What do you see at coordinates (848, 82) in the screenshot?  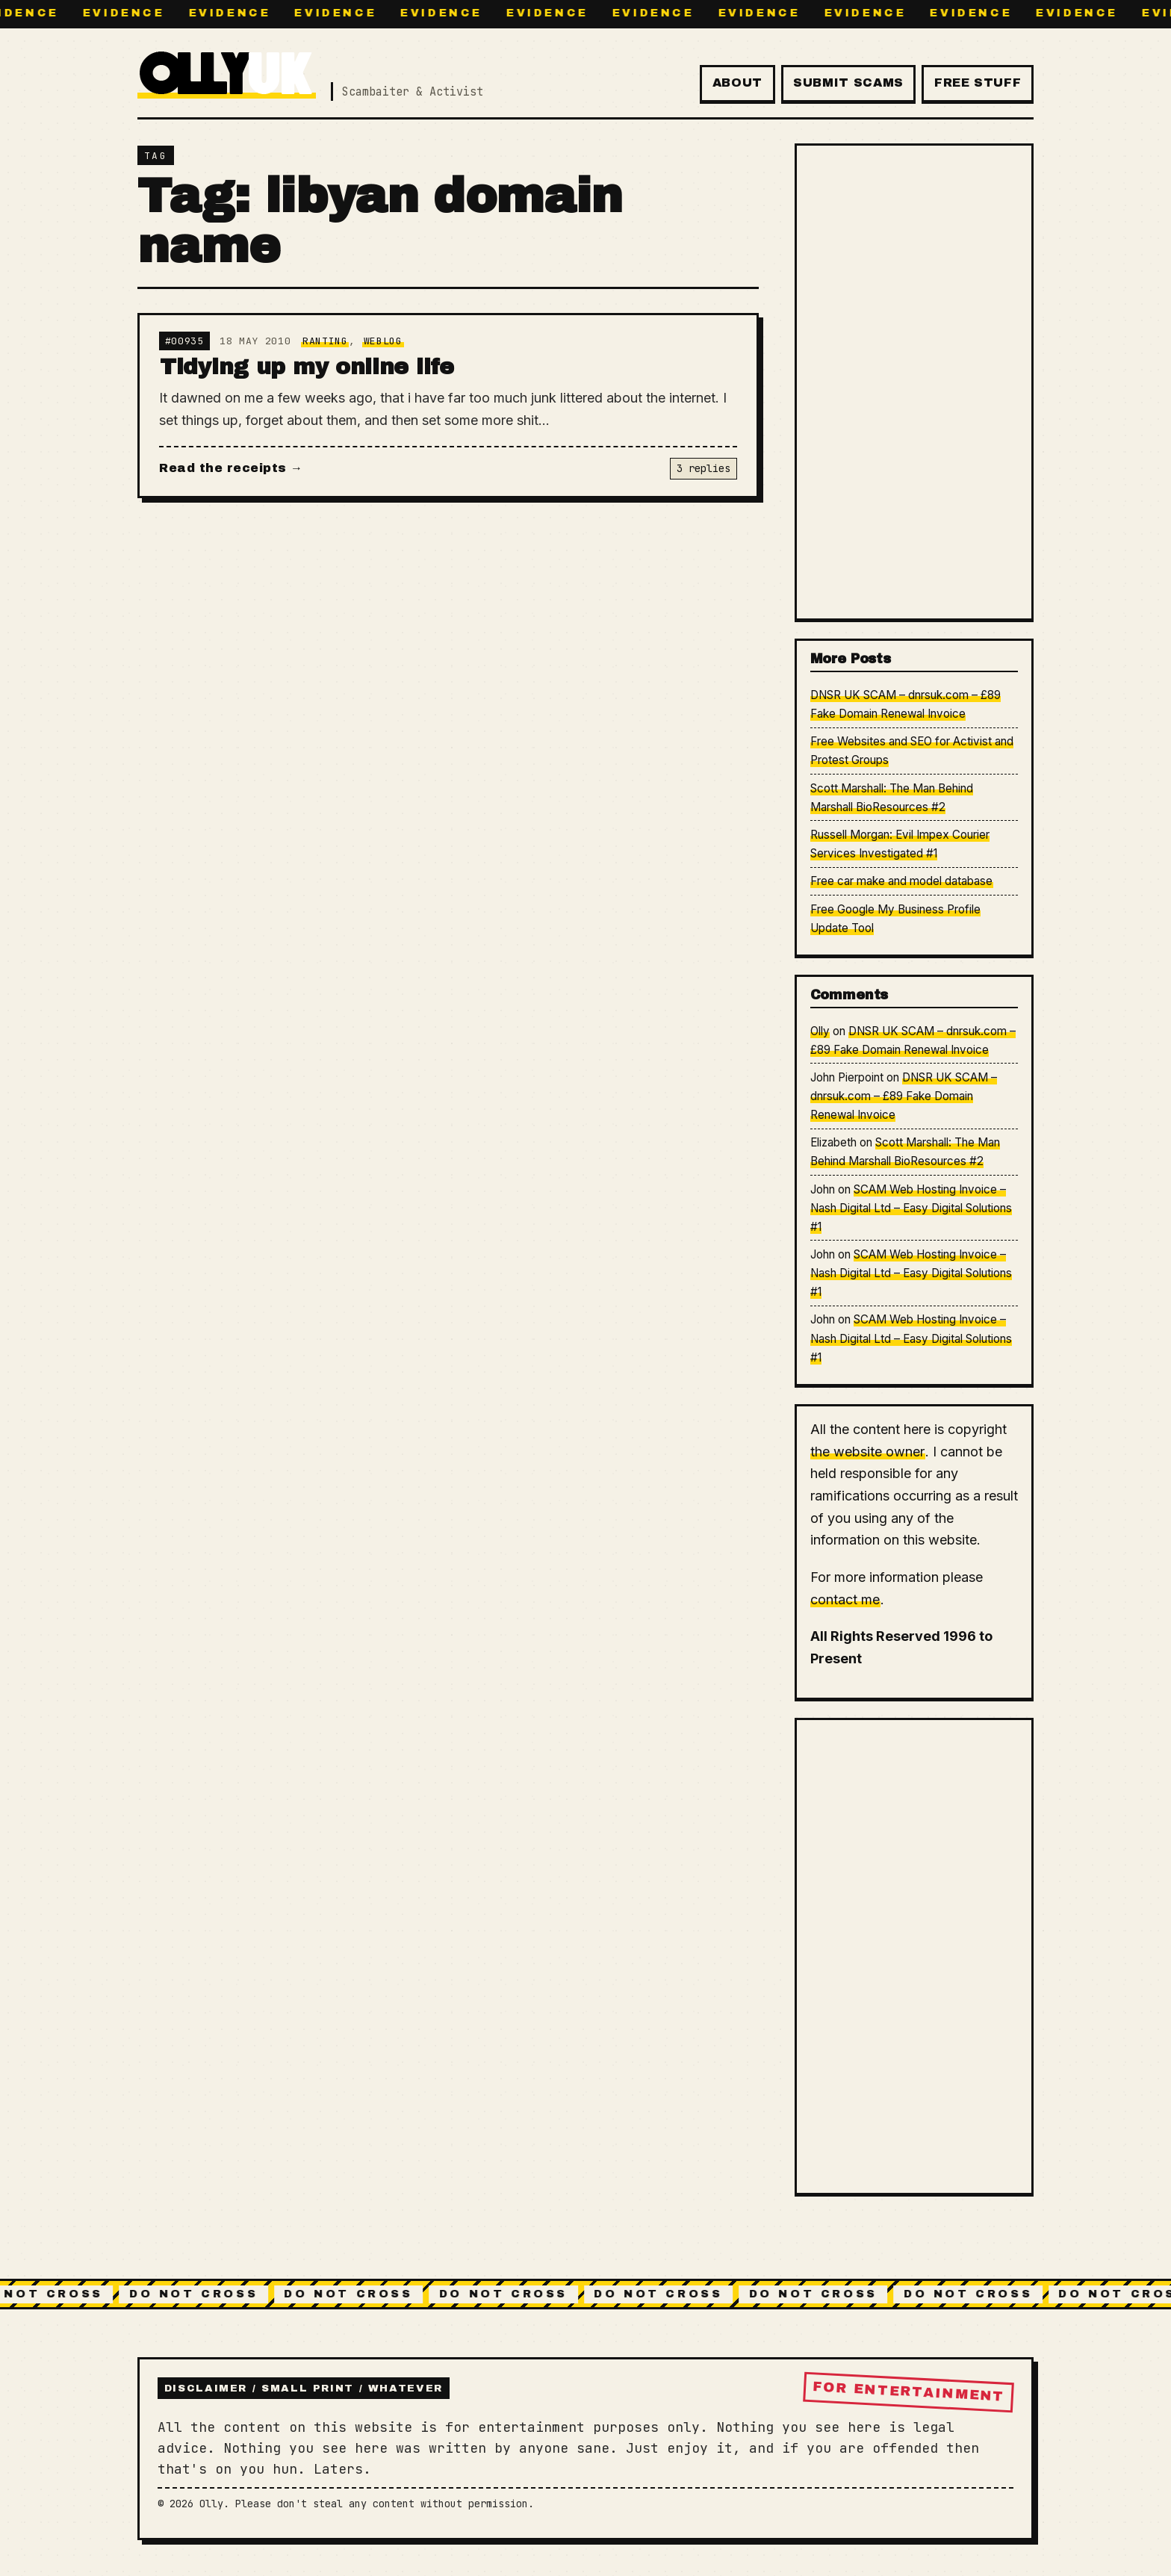 I see `Submit Scams` at bounding box center [848, 82].